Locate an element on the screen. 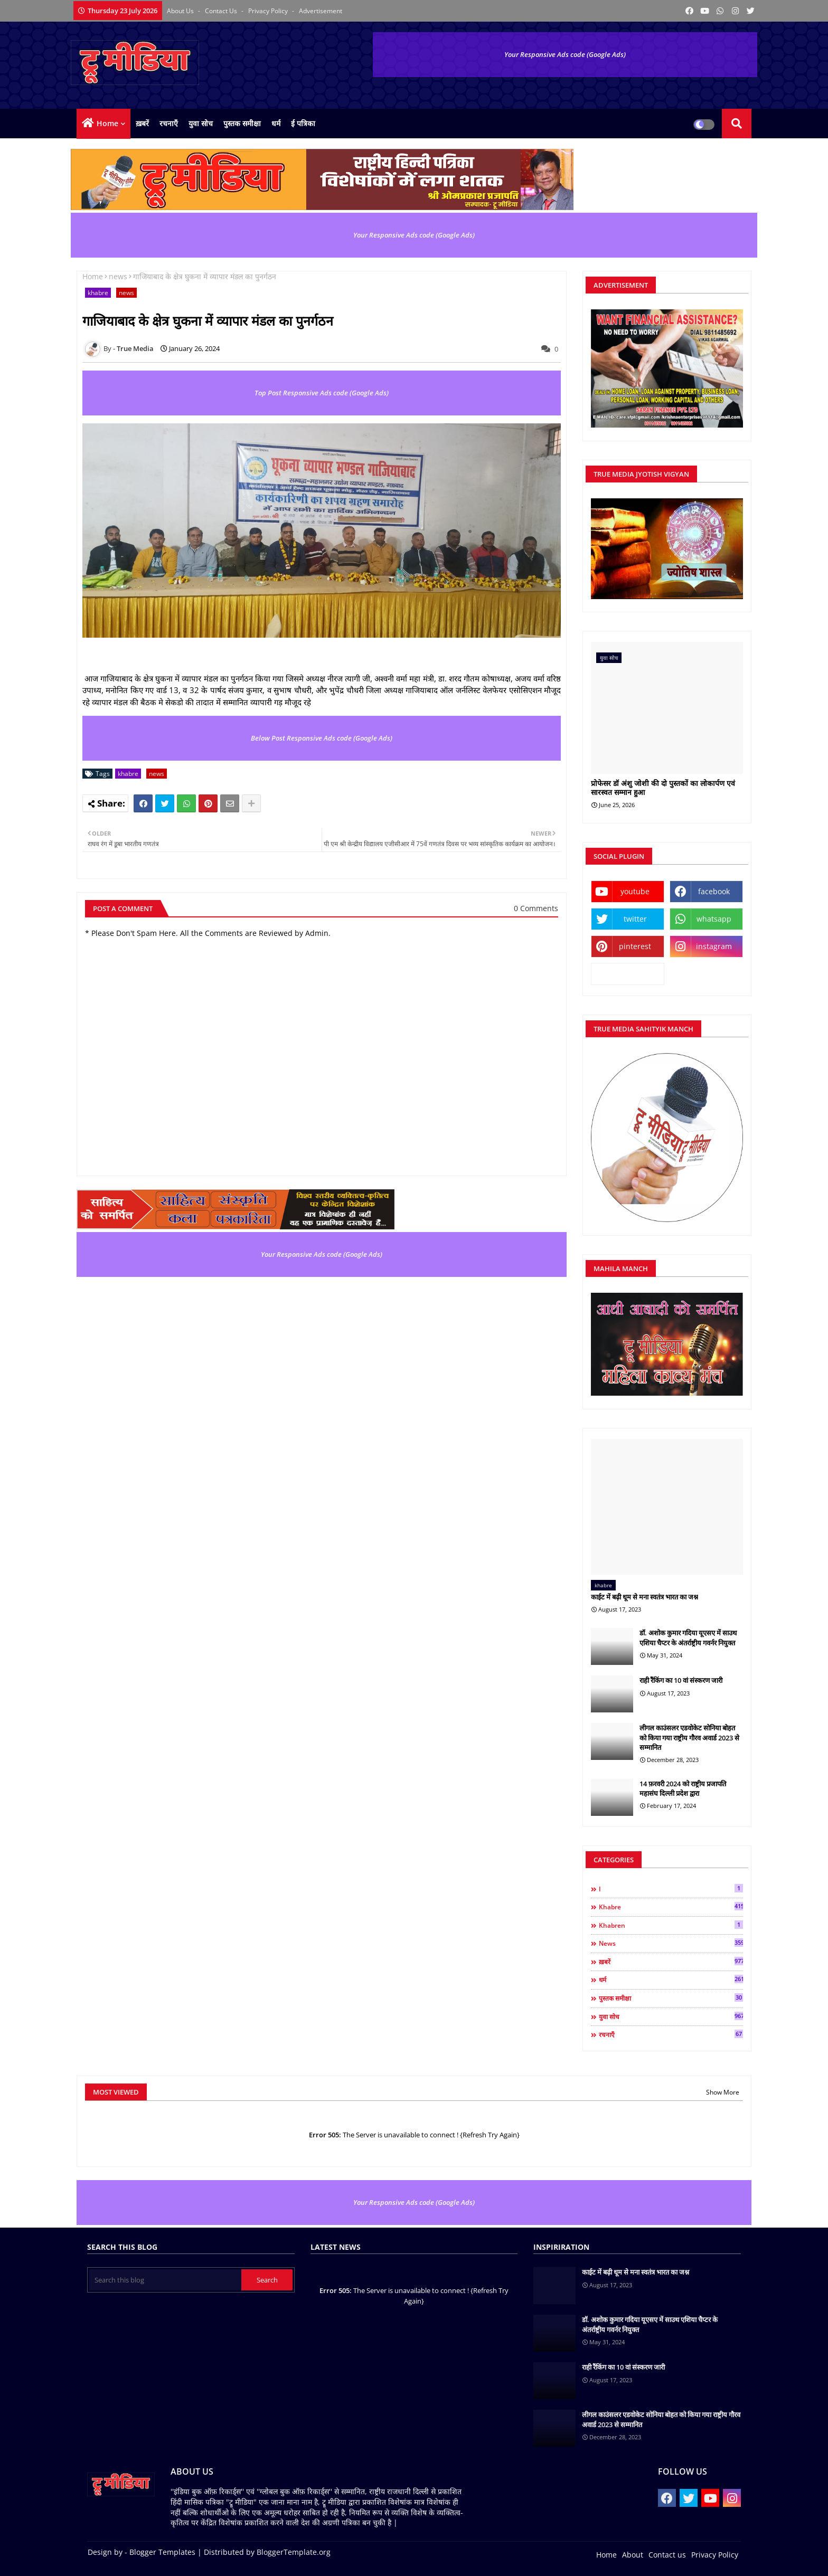 The height and width of the screenshot is (2576, 828). 14 फ़रवरी 2024 को राष्ट्रीय प्रजापति महासंघ दिल्ली प्रदेश द्वारा is located at coordinates (682, 1788).